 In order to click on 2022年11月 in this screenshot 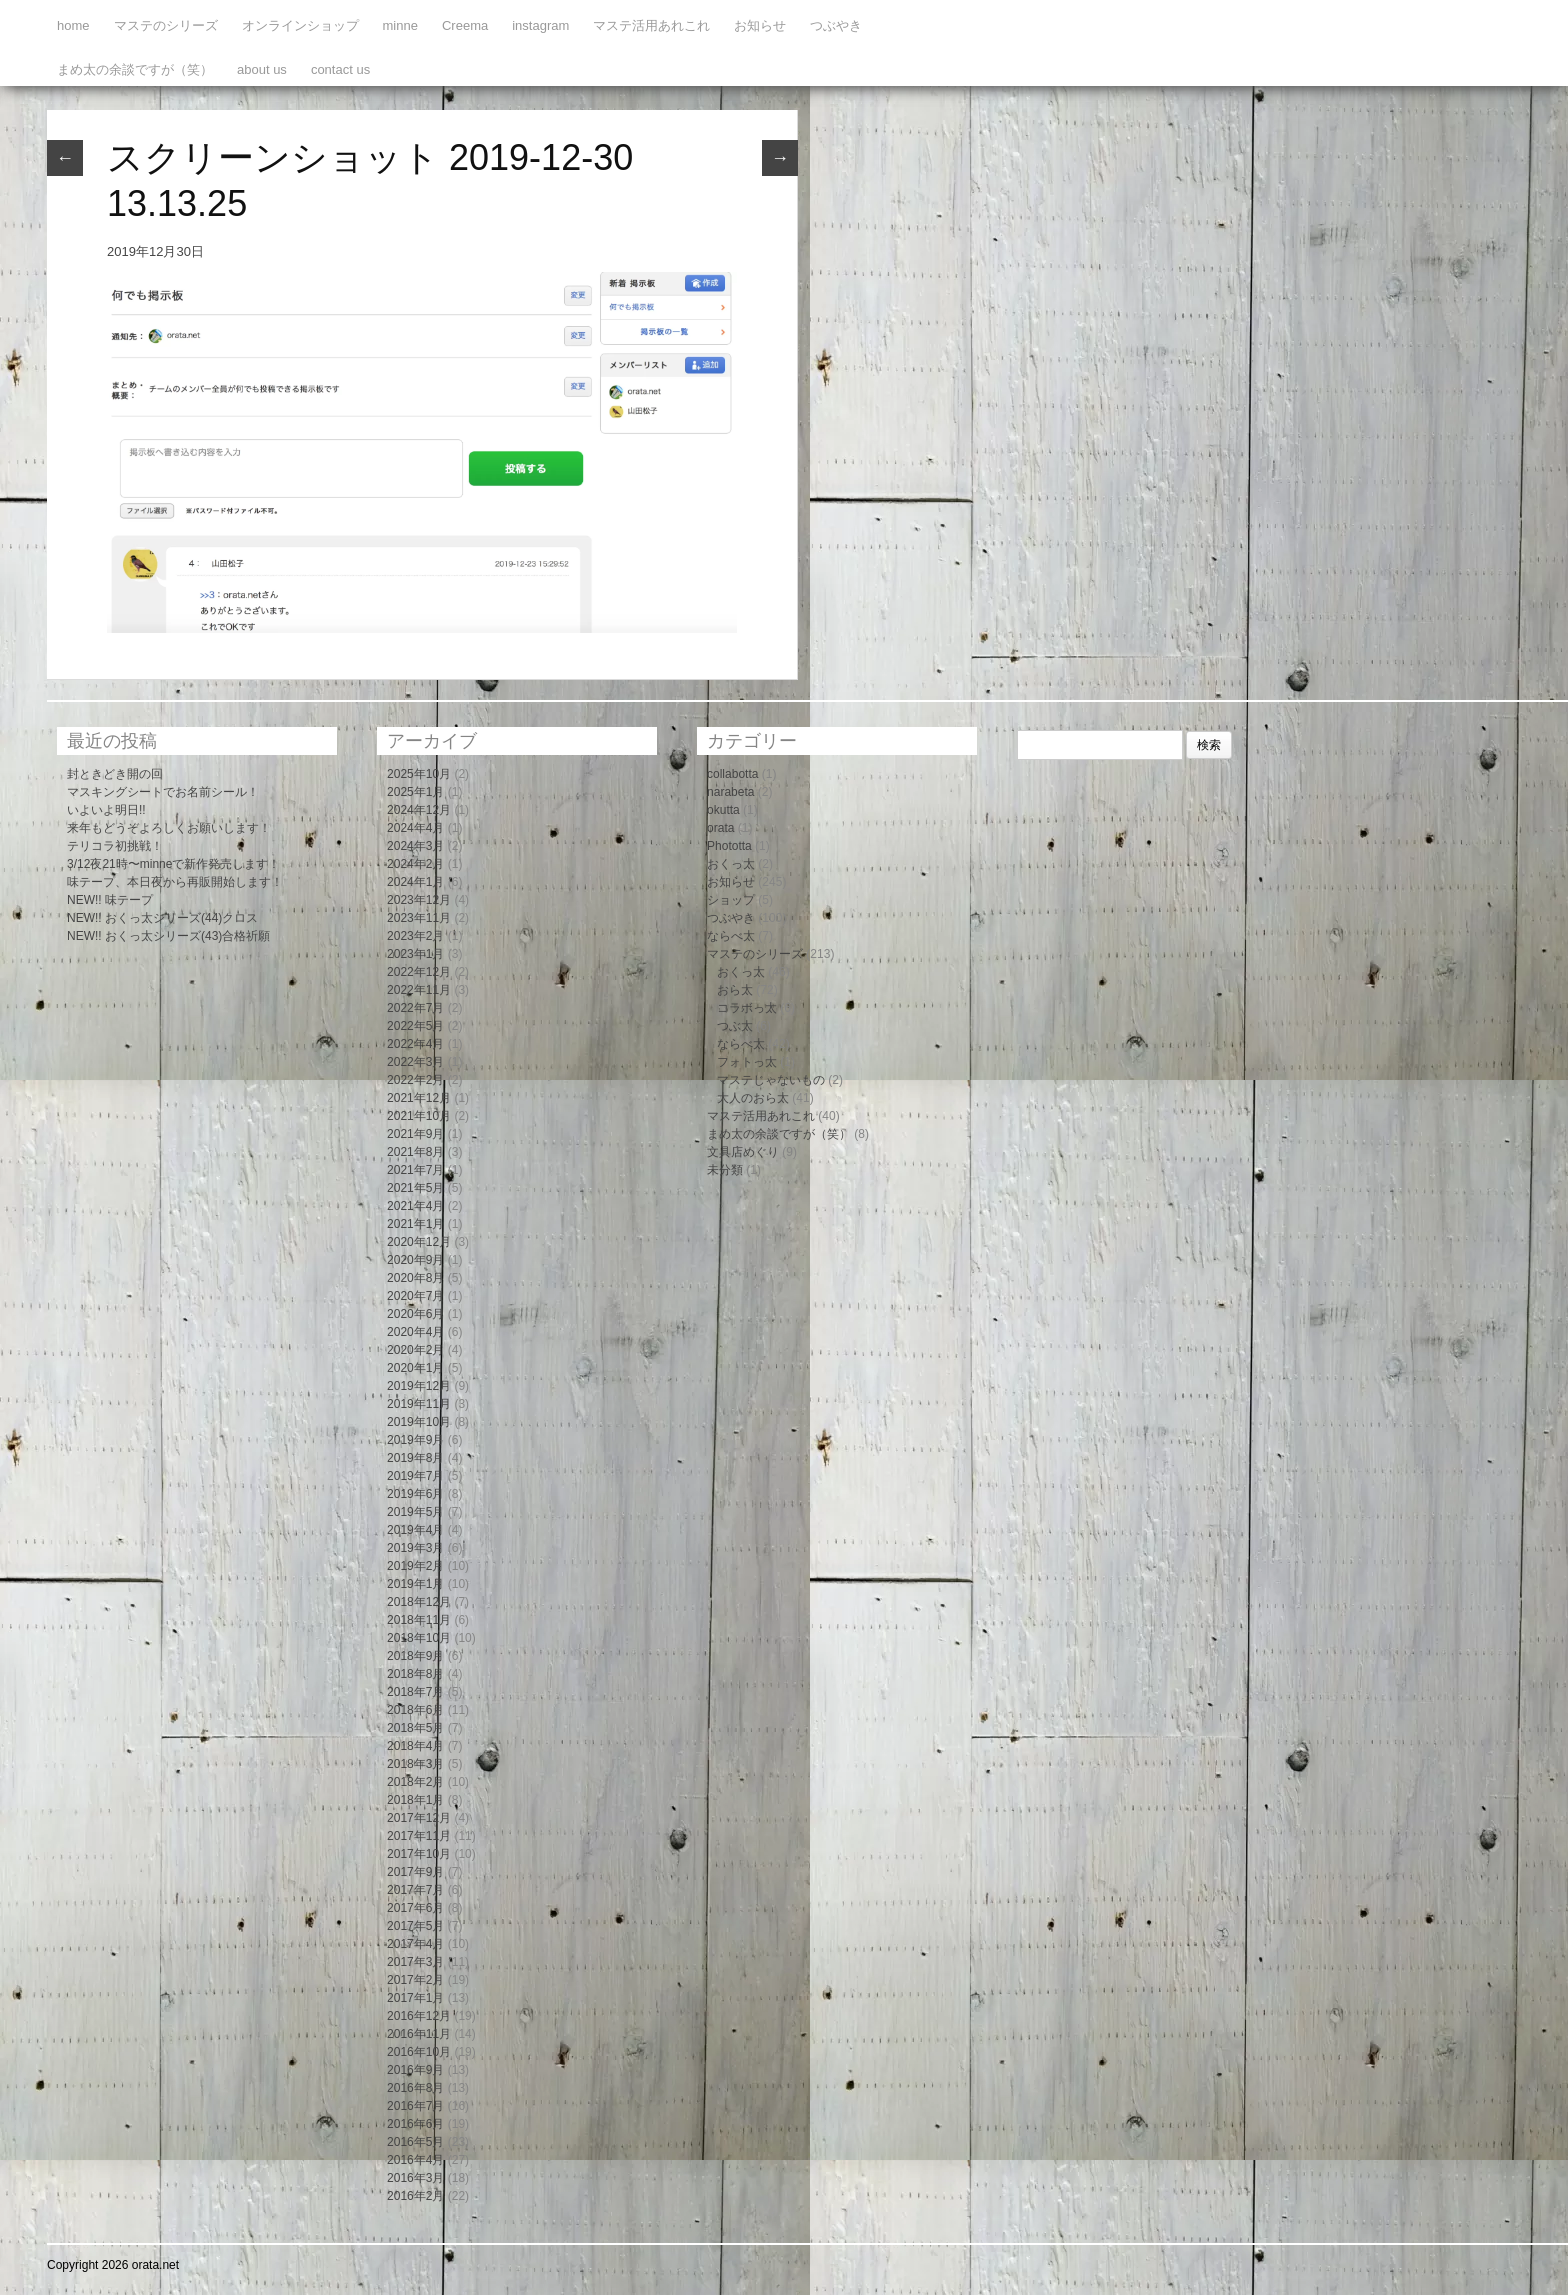, I will do `click(419, 990)`.